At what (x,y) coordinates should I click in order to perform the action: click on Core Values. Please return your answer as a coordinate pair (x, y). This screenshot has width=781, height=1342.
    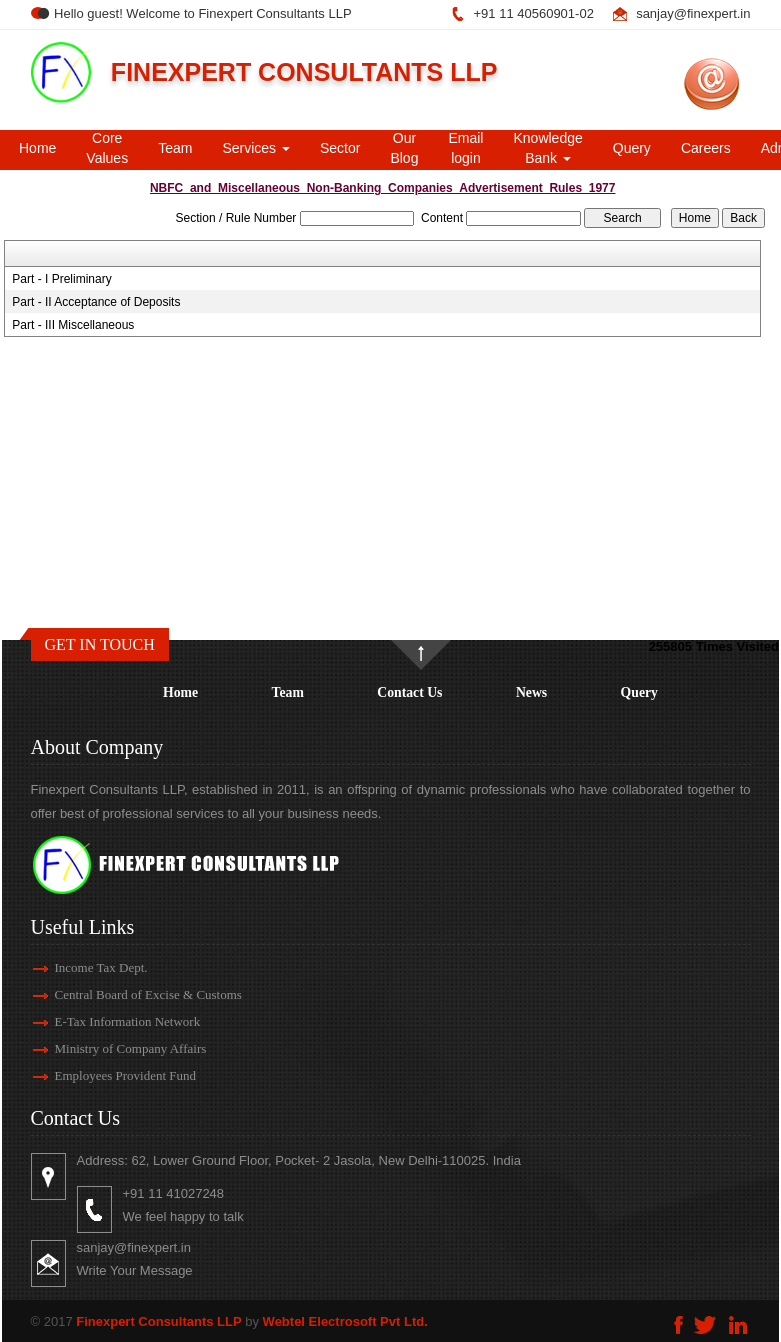
    Looking at the image, I should click on (107, 148).